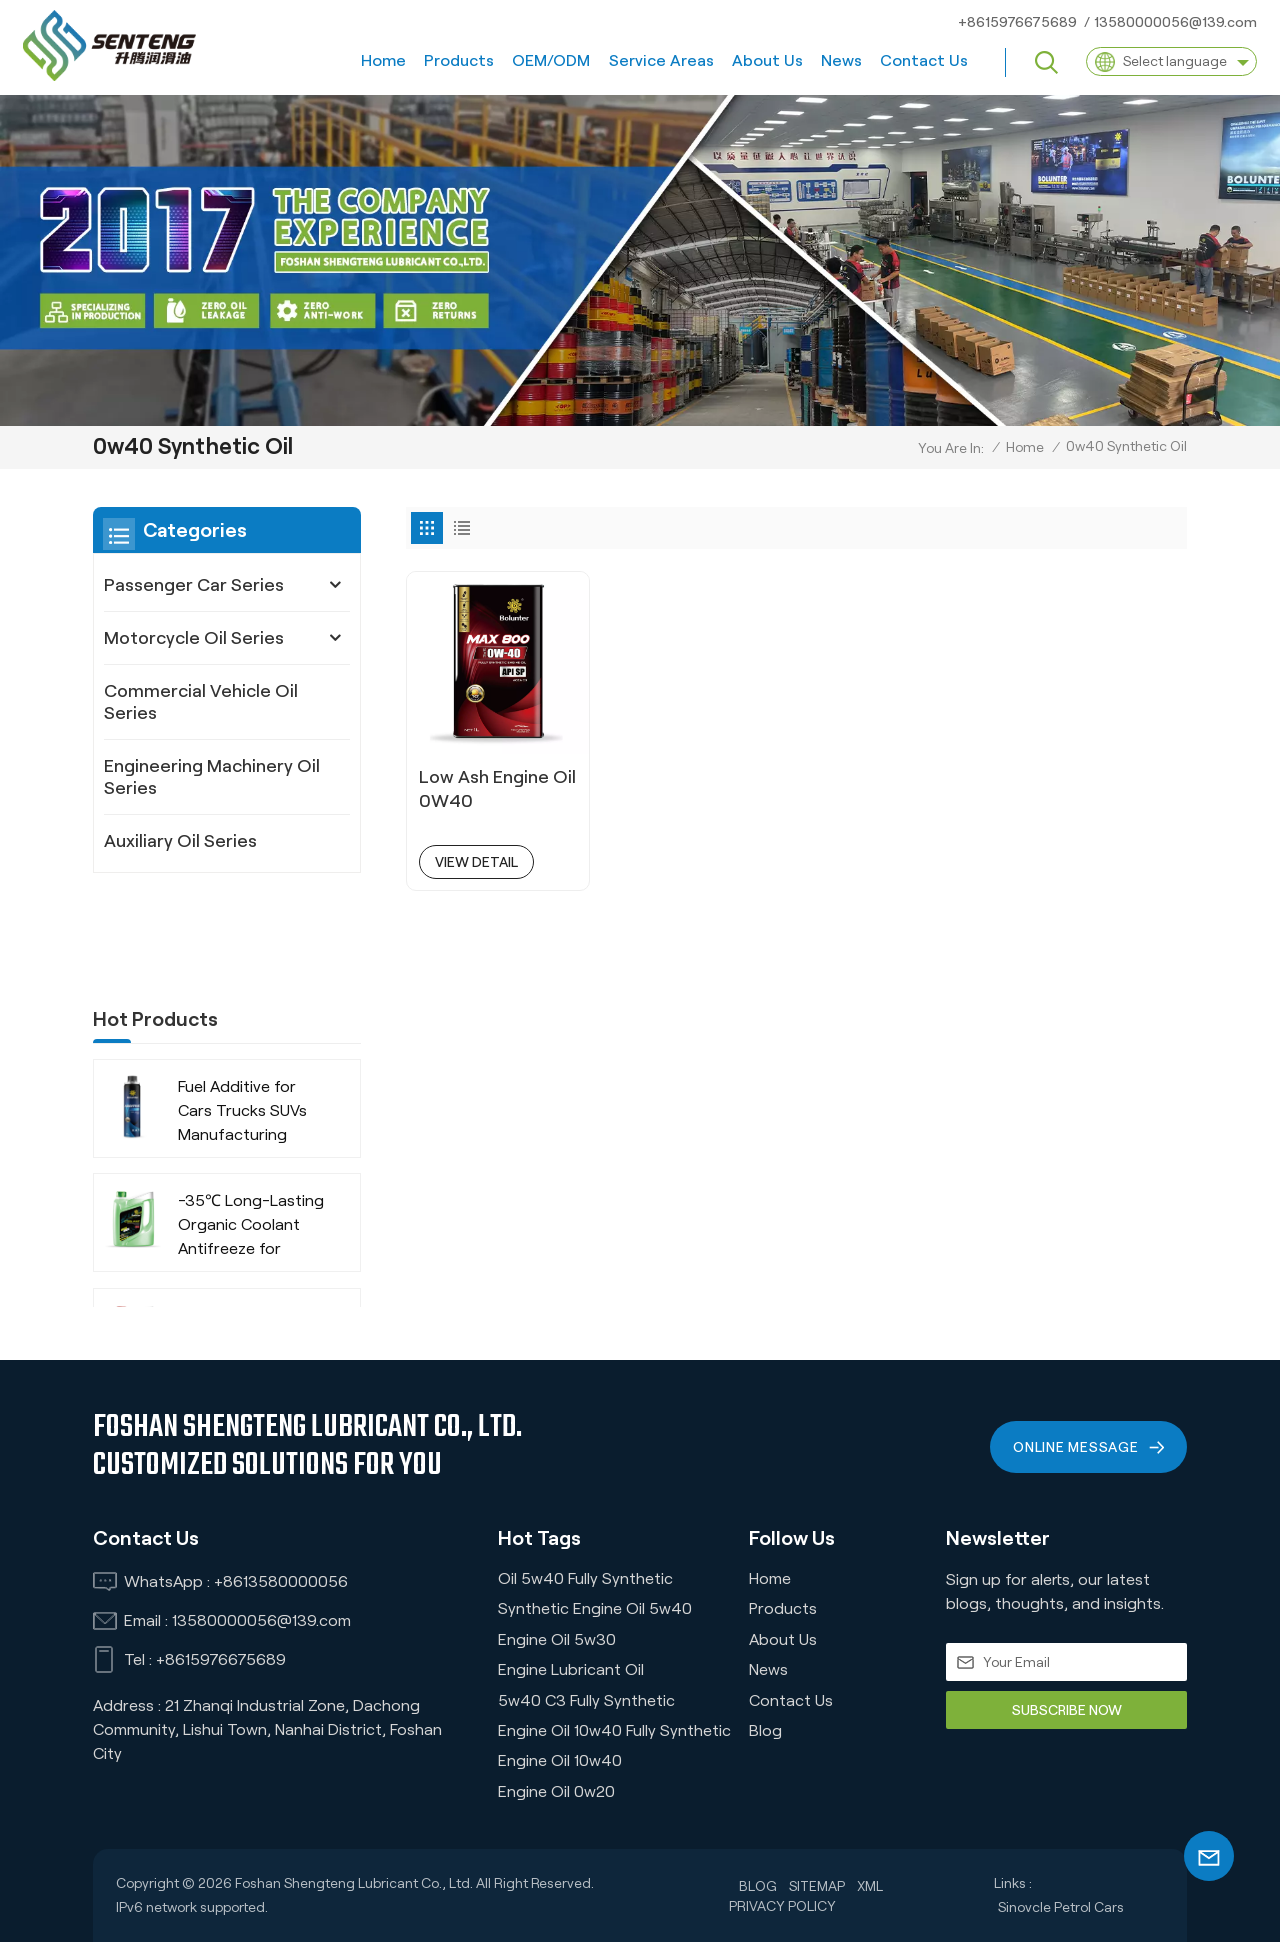 This screenshot has height=1942, width=1280. Describe the element at coordinates (585, 1578) in the screenshot. I see `Oil 5w40 Fully Synthetic` at that location.